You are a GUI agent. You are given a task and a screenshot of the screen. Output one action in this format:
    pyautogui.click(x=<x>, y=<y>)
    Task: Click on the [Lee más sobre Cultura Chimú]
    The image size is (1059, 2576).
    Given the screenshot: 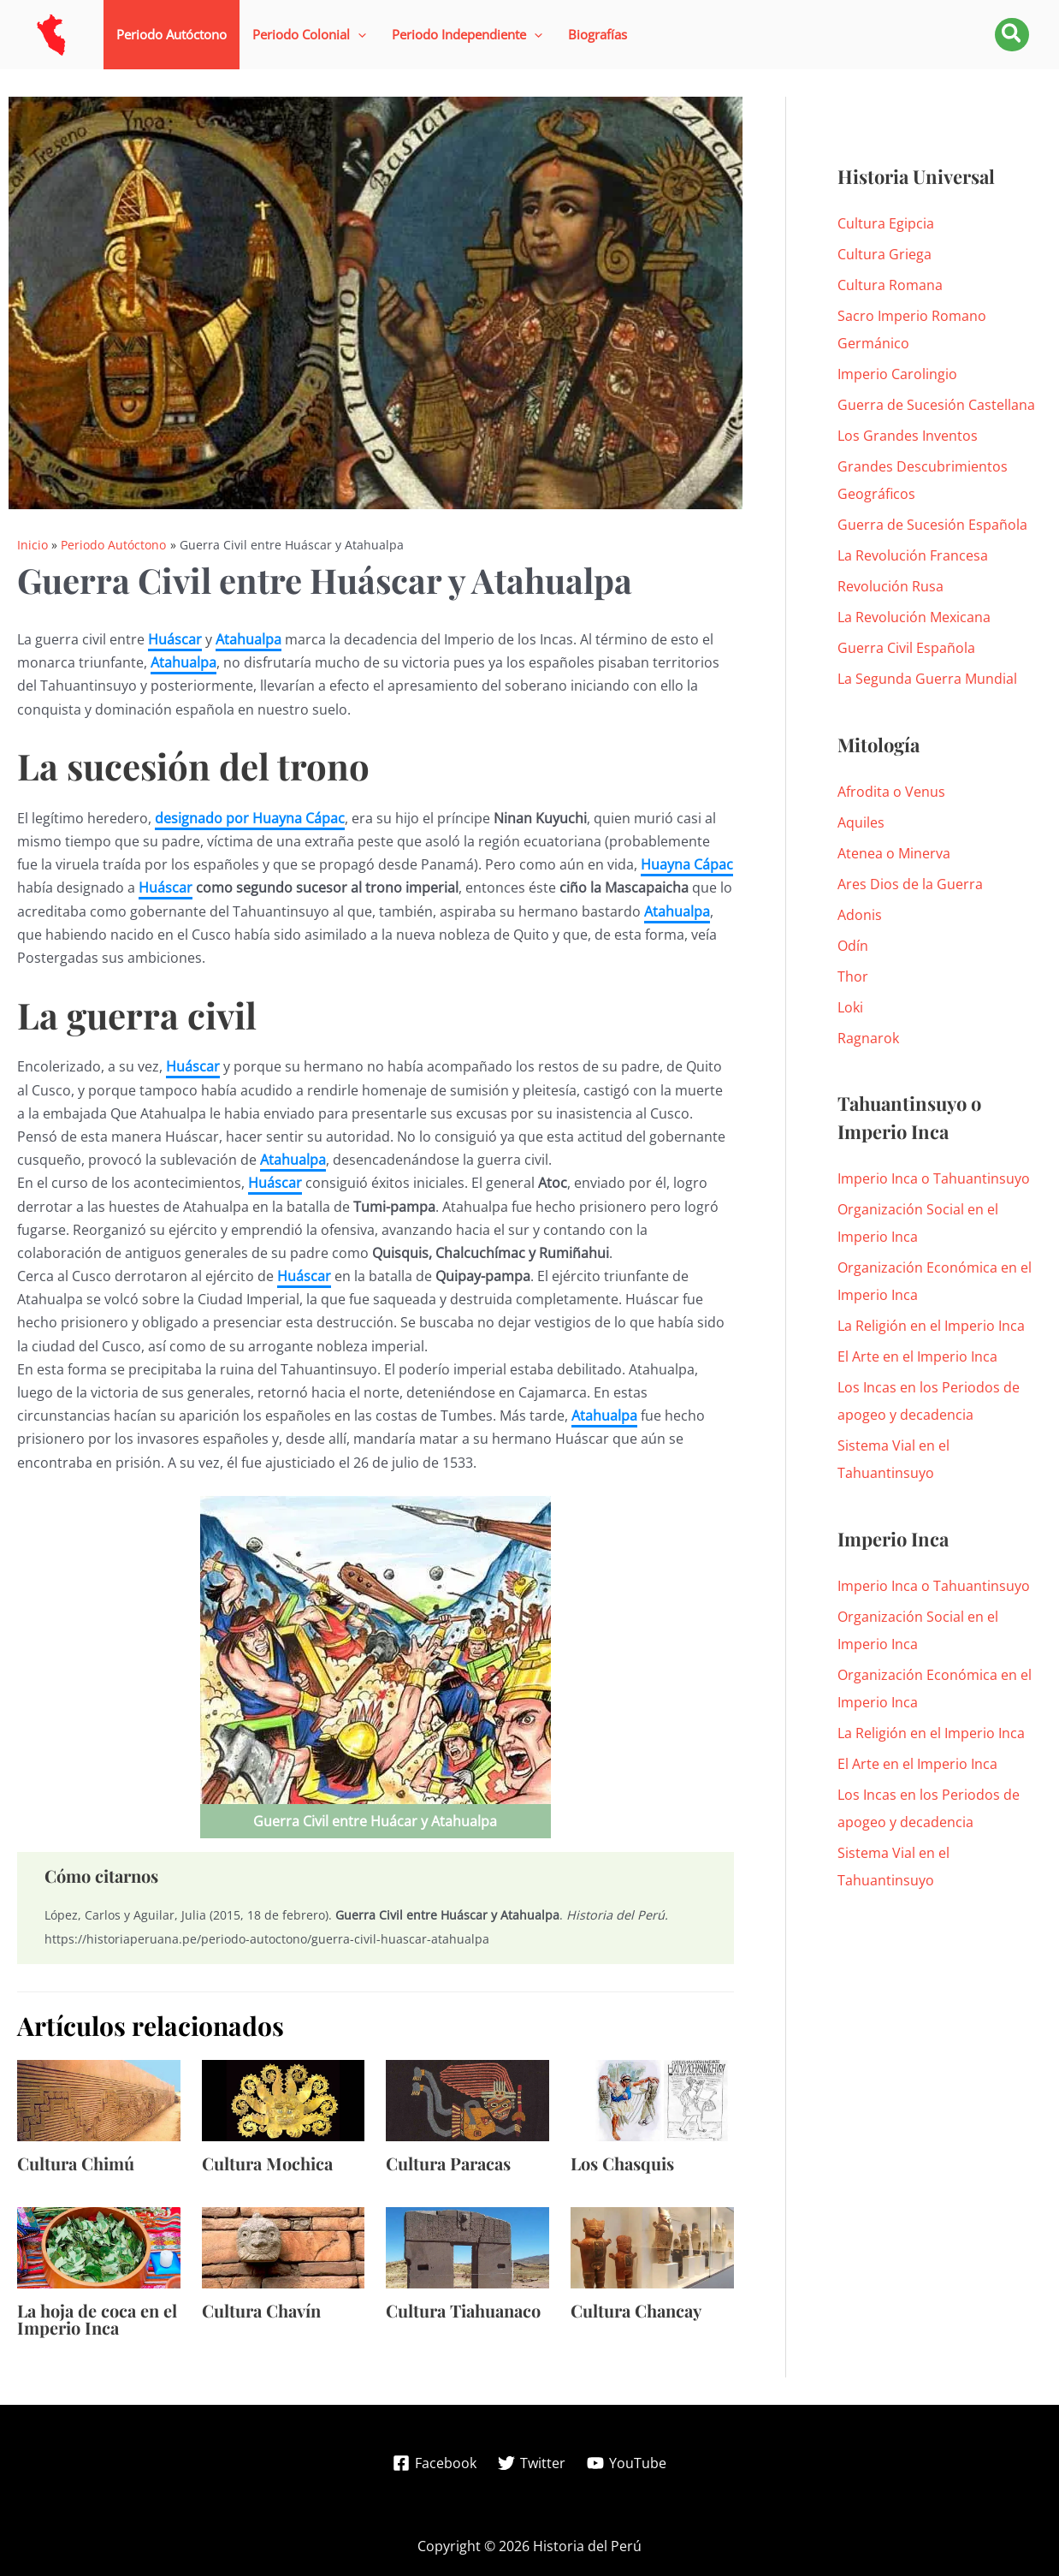 What is the action you would take?
    pyautogui.click(x=98, y=2099)
    